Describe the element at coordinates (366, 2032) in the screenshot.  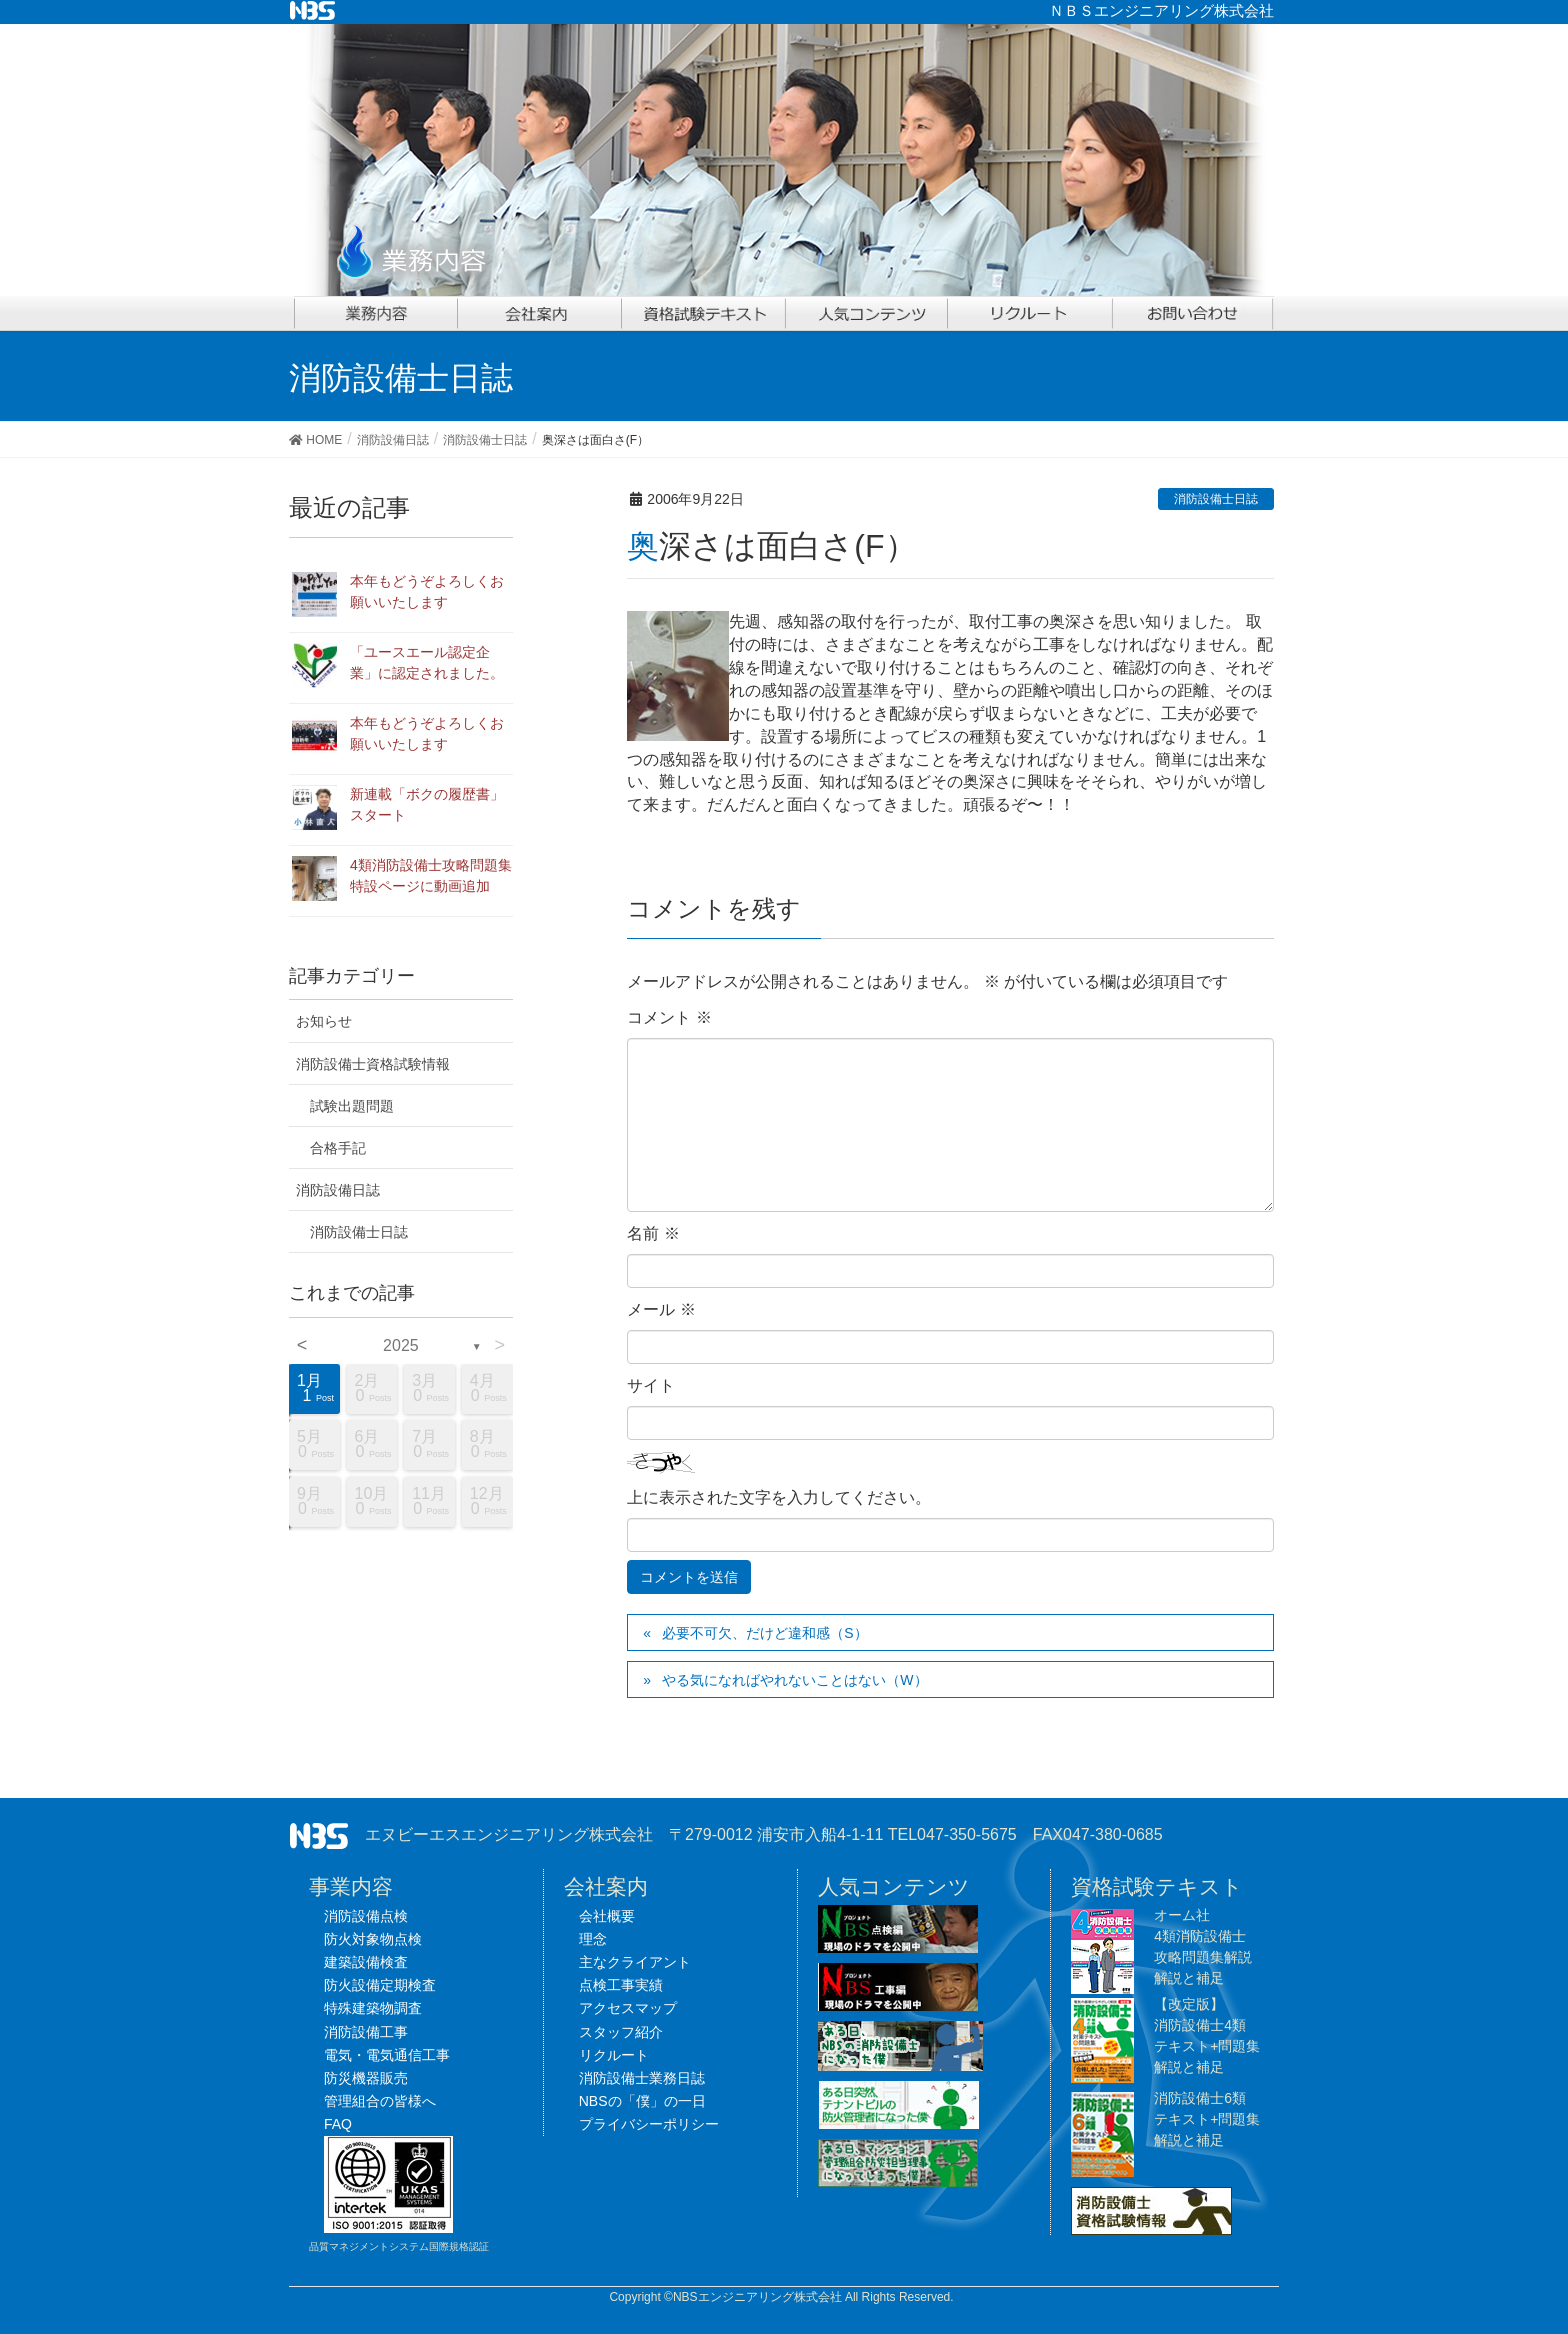
I see `消防設備工事` at that location.